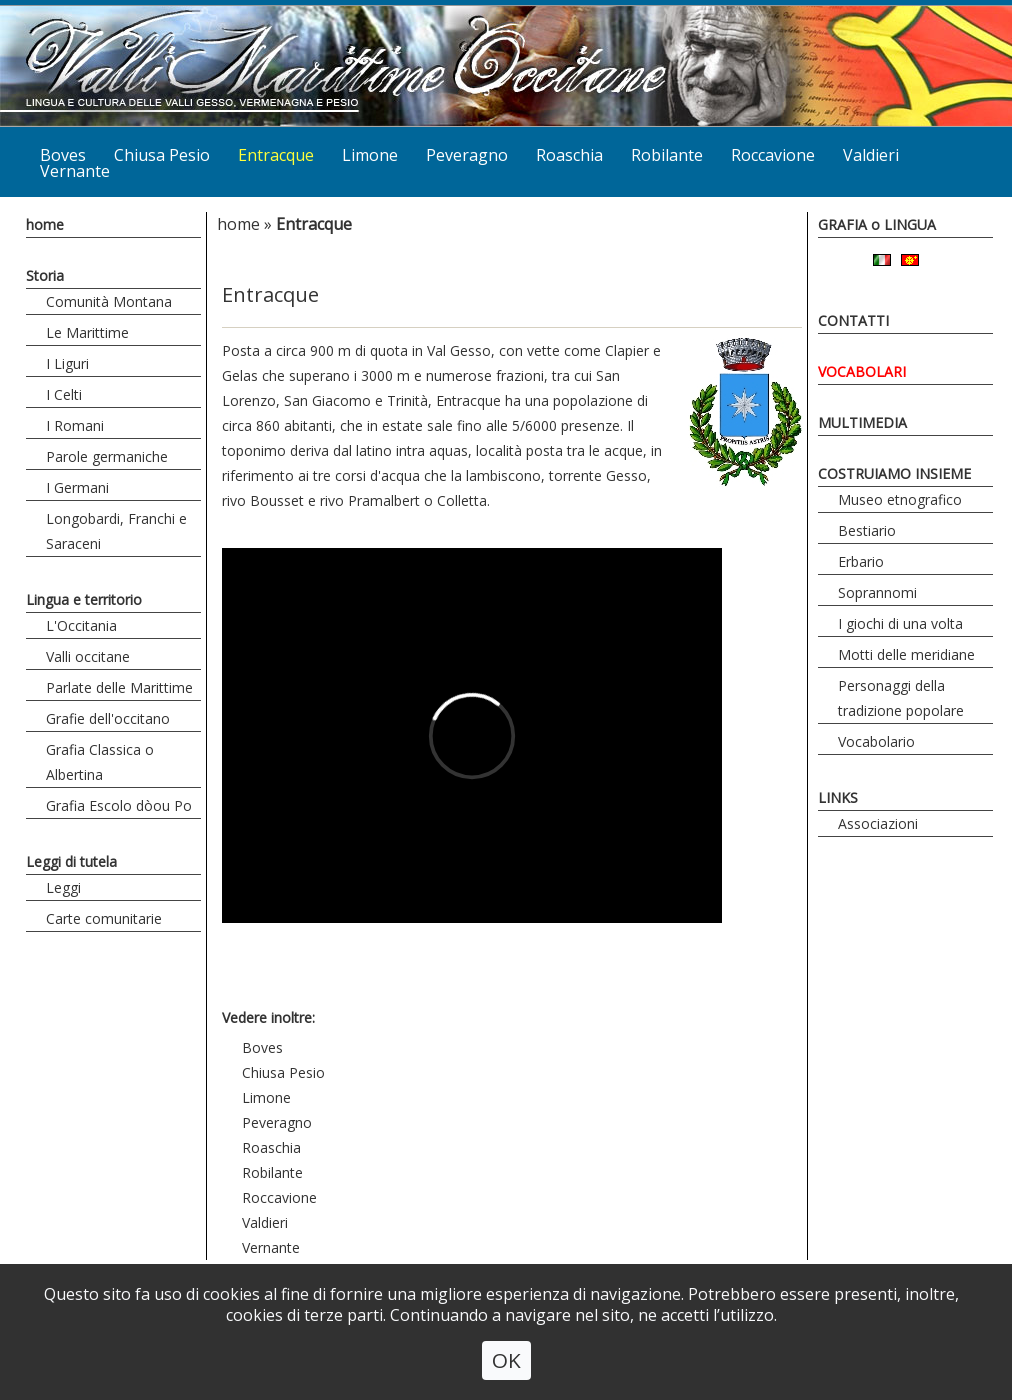 Image resolution: width=1012 pixels, height=1400 pixels. What do you see at coordinates (162, 155) in the screenshot?
I see `Chiusa Pesio` at bounding box center [162, 155].